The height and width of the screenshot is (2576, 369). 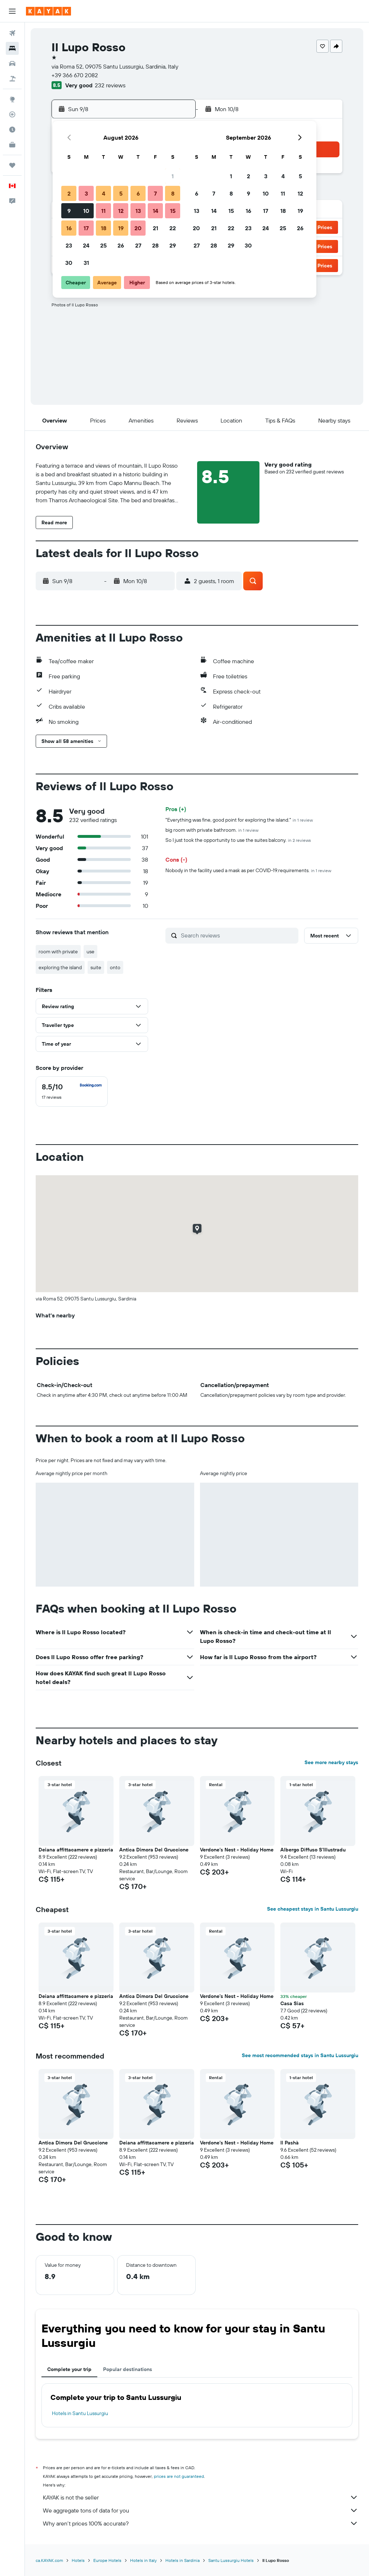 I want to click on Nobody in the facility used a mask as per COVID-19.requirements., so click(x=248, y=870).